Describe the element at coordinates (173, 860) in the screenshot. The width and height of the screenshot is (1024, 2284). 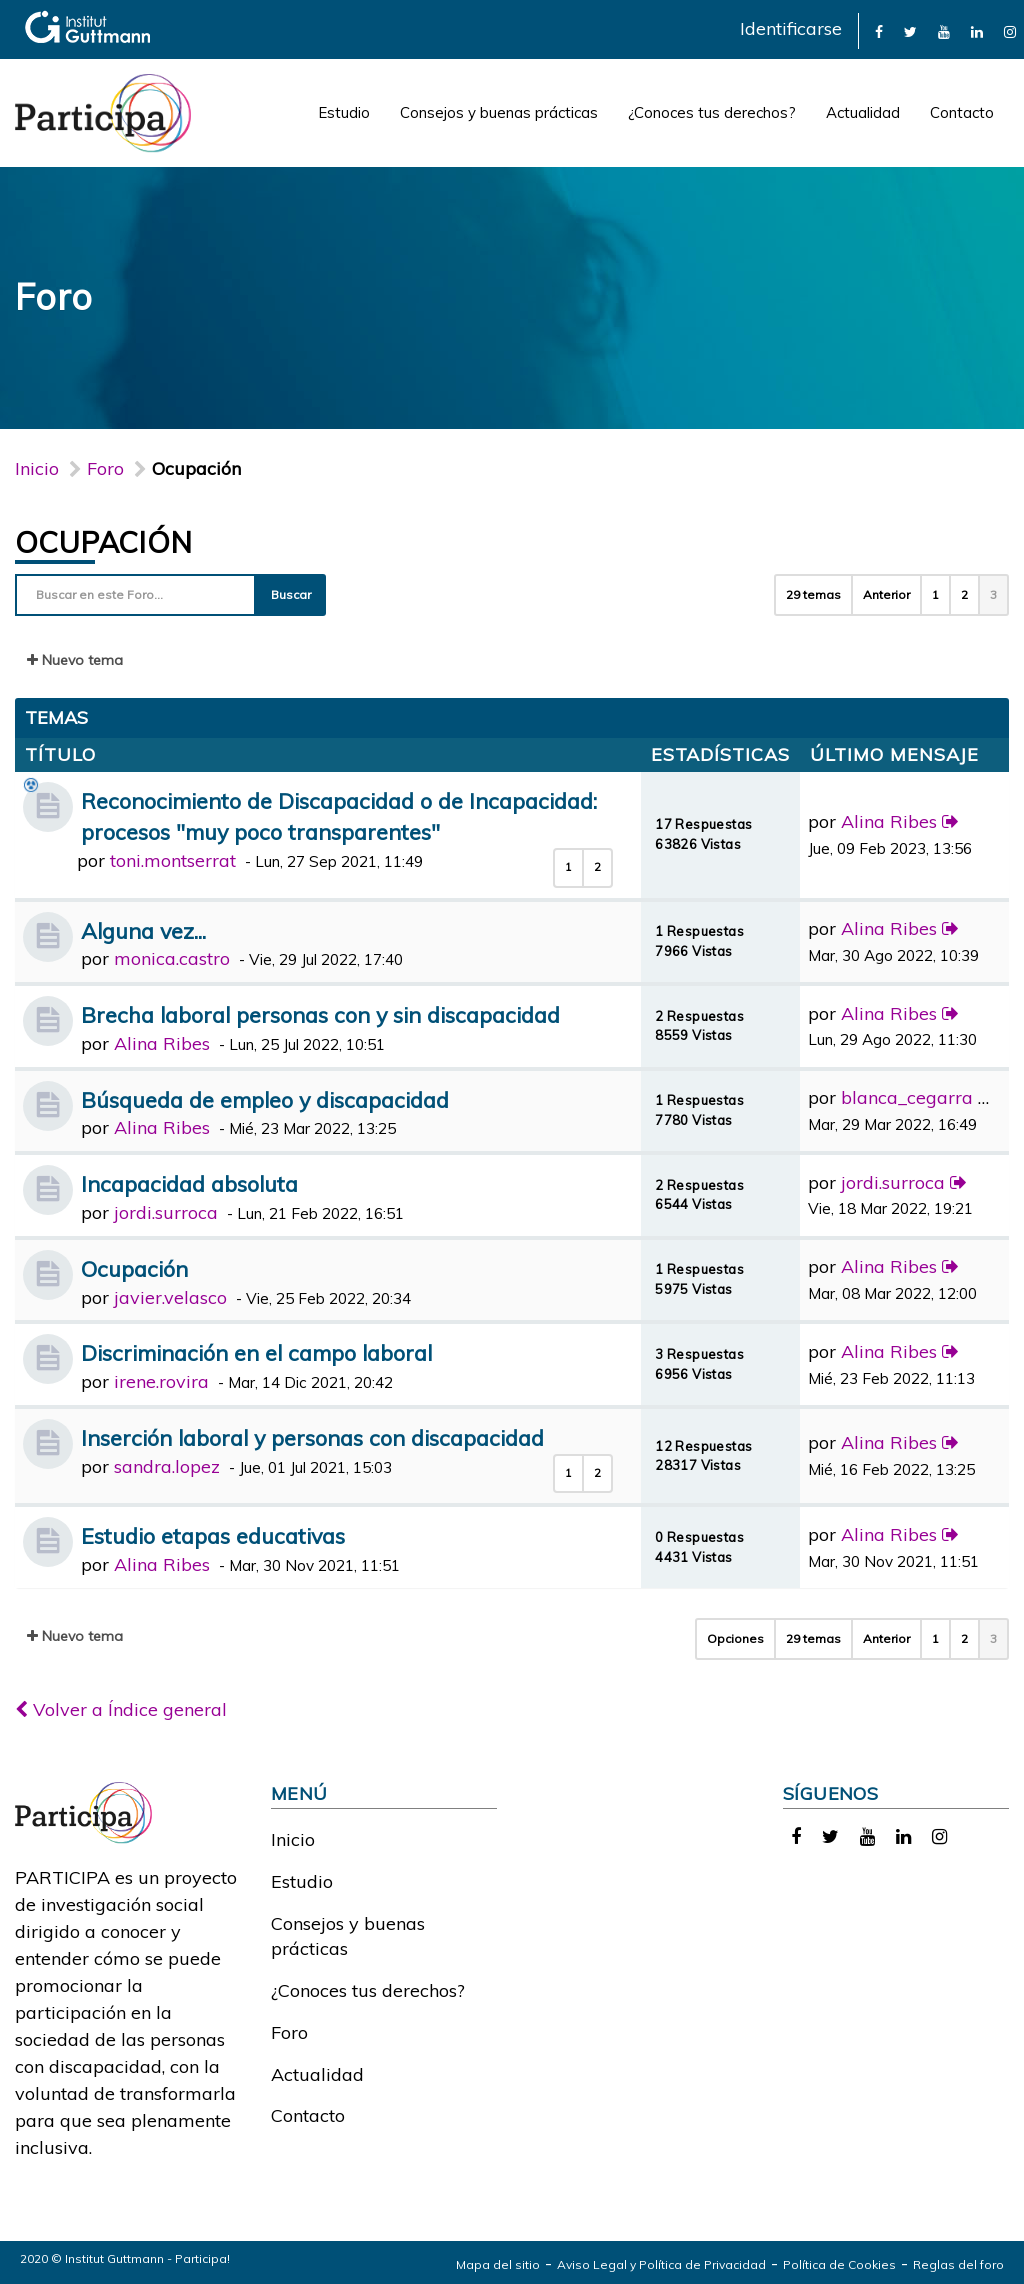
I see `toni.montserrat` at that location.